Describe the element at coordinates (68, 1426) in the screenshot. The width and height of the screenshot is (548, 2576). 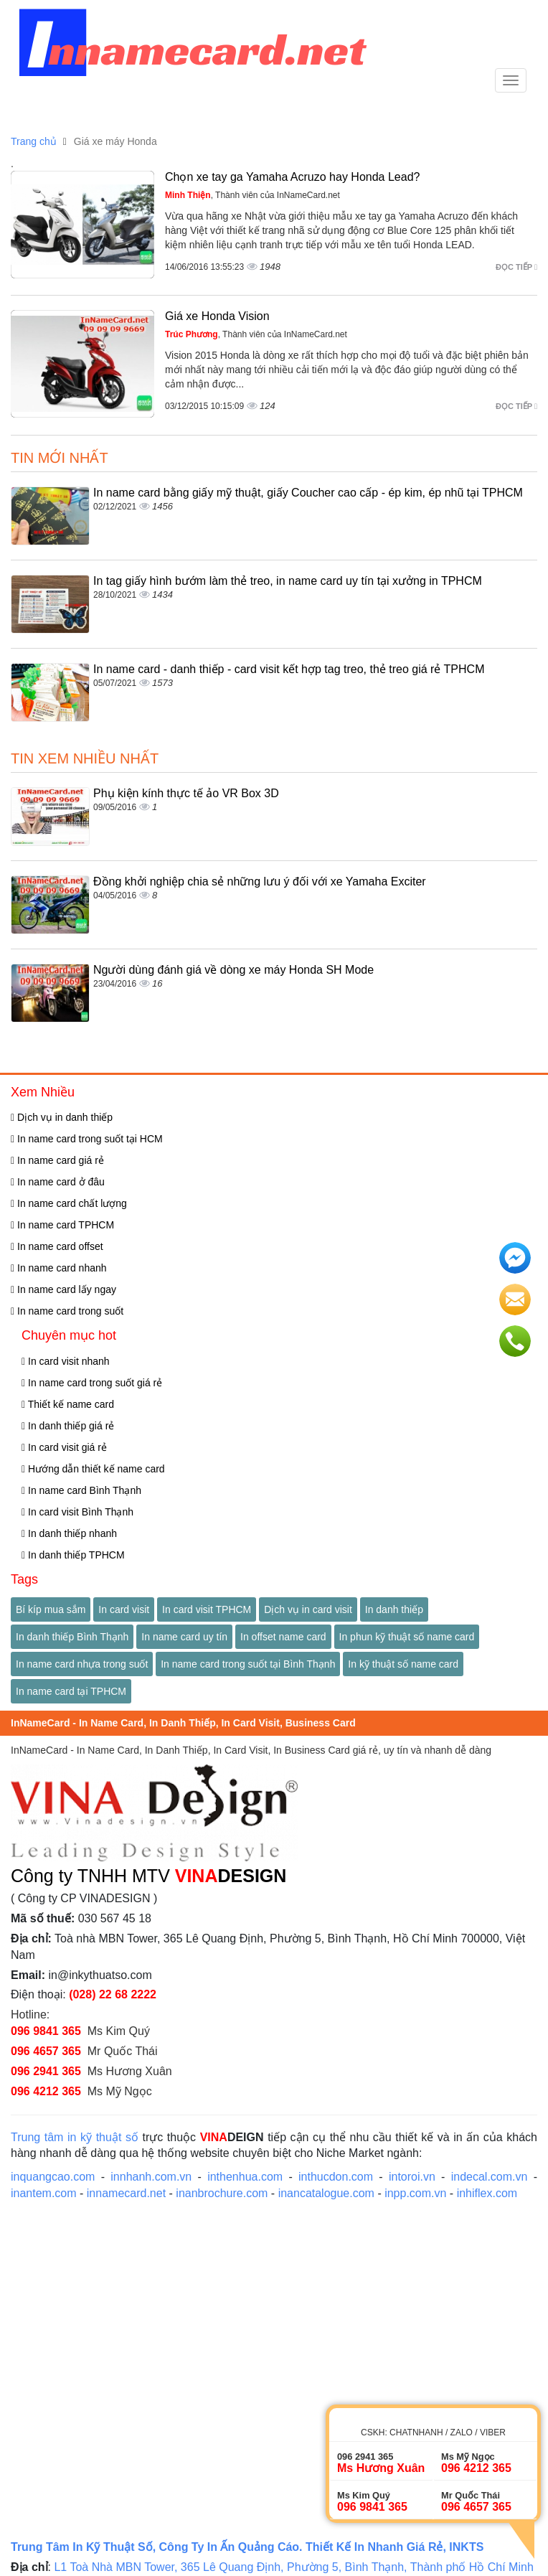
I see `In danh thiếp giá rẻ` at that location.